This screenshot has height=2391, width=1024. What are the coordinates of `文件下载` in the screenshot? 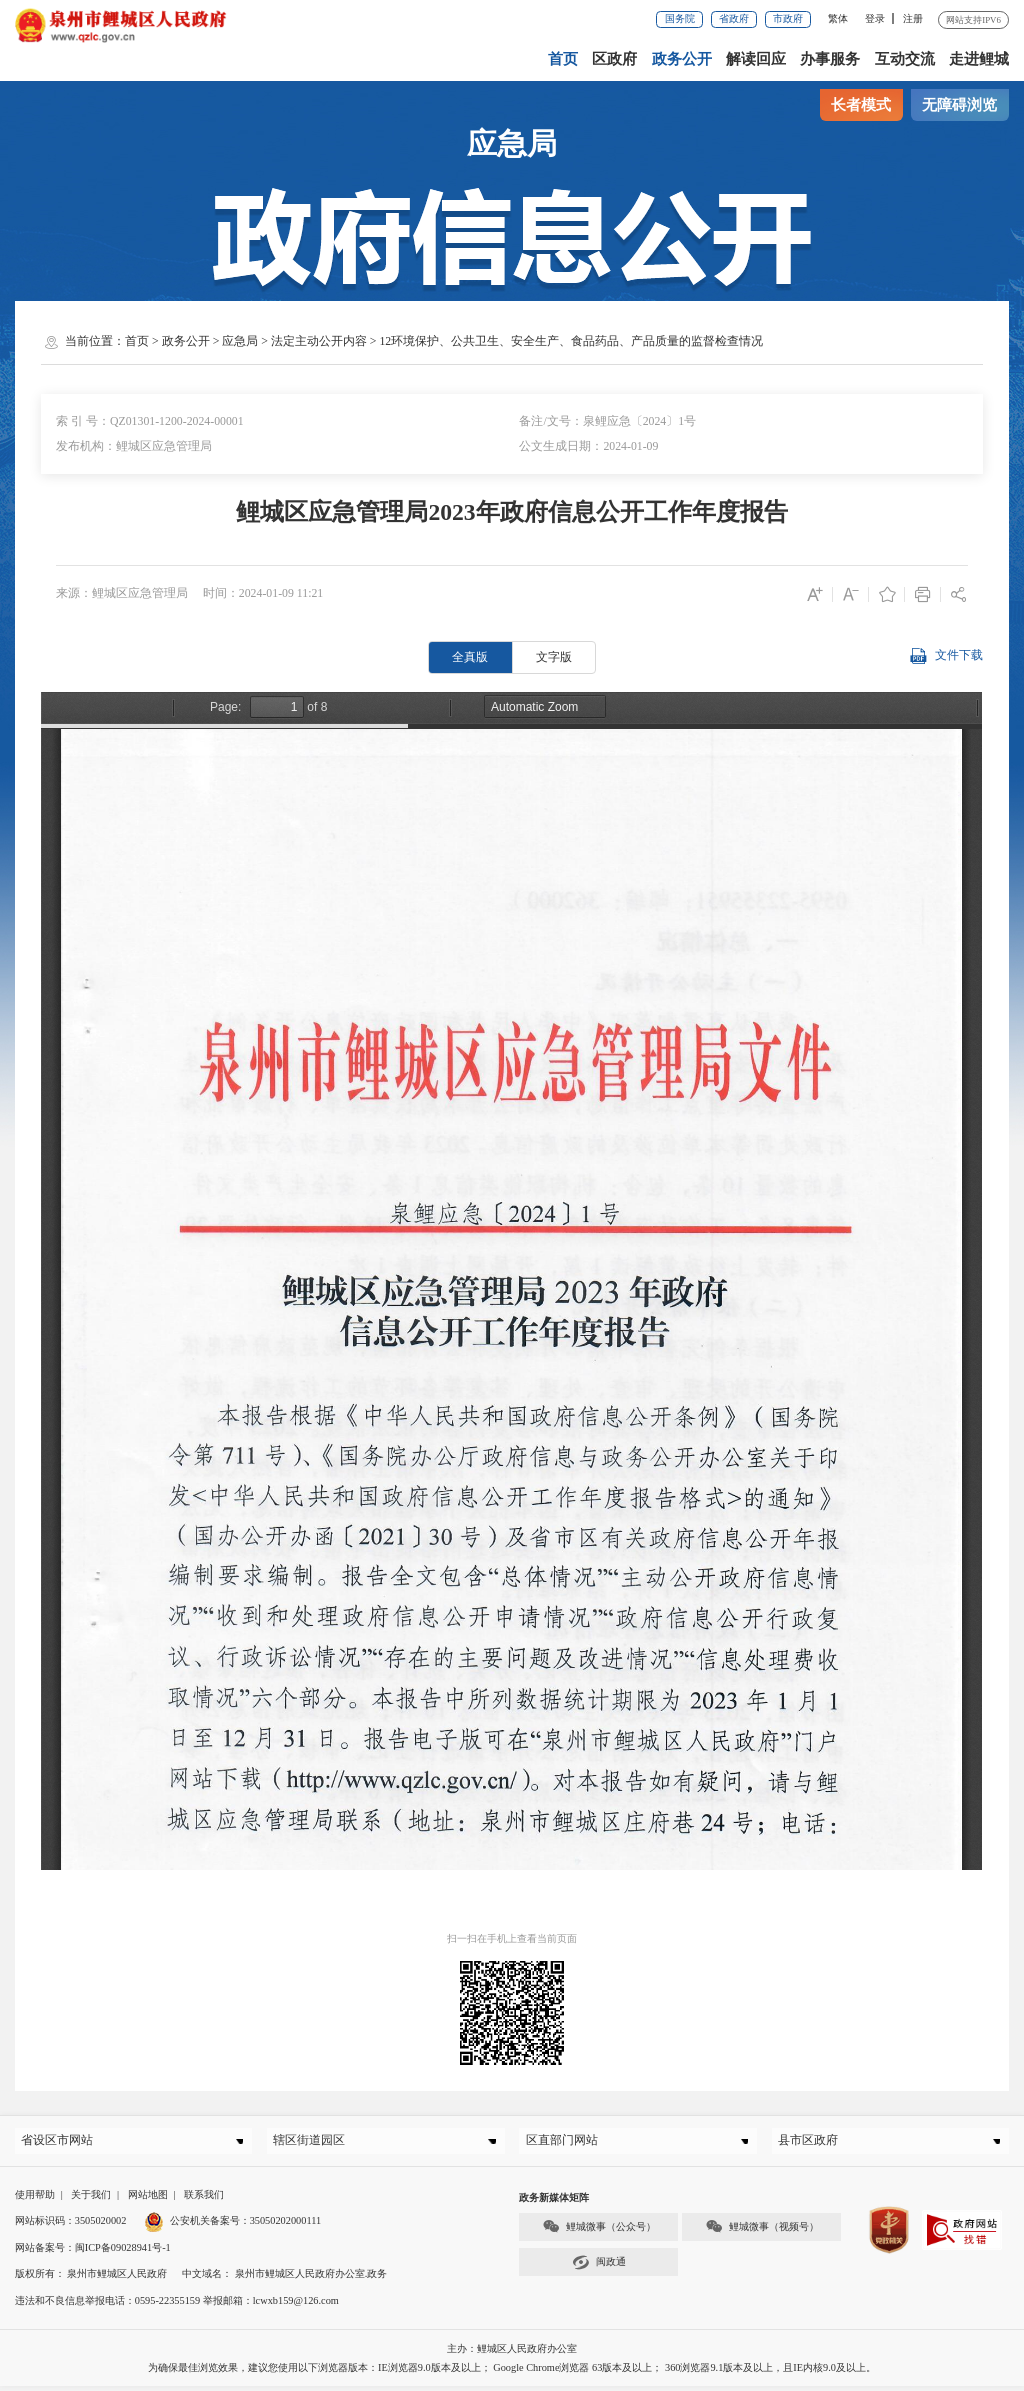 It's located at (945, 656).